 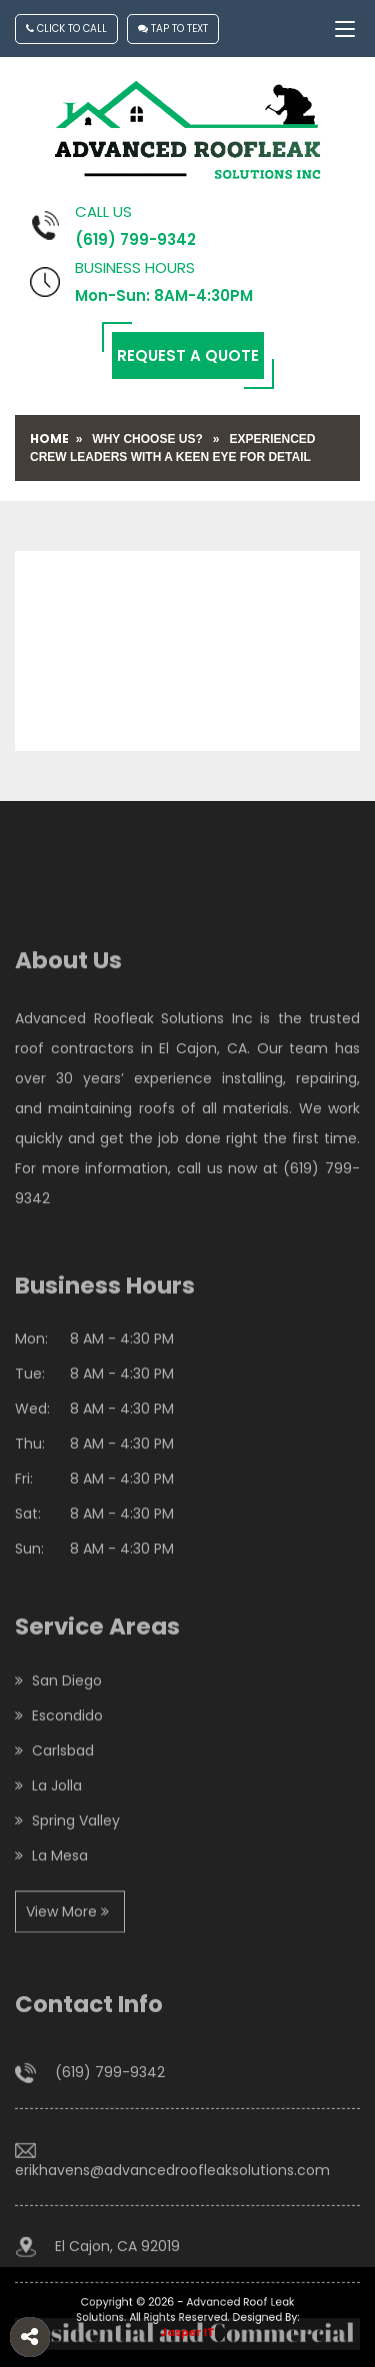 What do you see at coordinates (49, 438) in the screenshot?
I see `Home` at bounding box center [49, 438].